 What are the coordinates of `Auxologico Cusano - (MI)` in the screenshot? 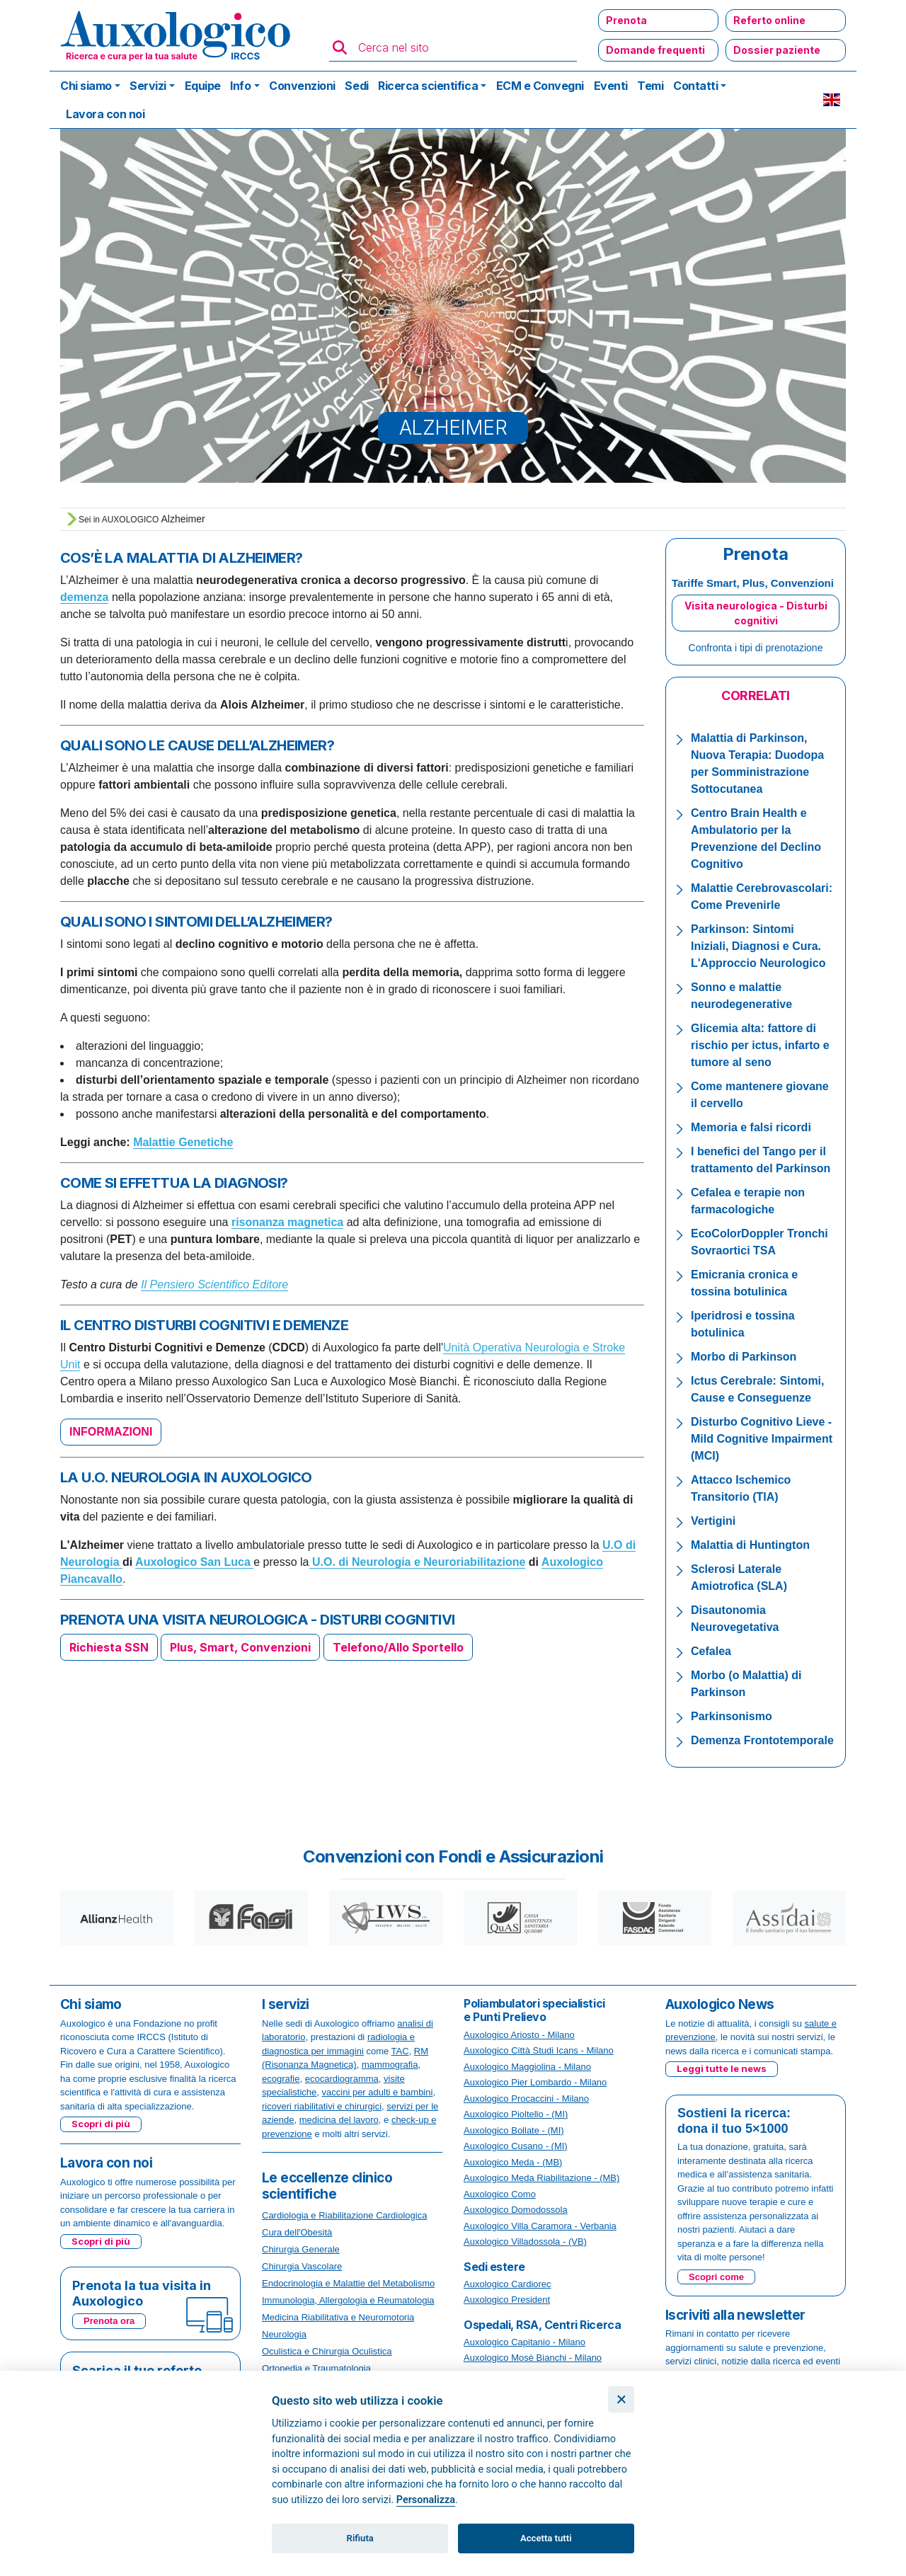 It's located at (516, 2146).